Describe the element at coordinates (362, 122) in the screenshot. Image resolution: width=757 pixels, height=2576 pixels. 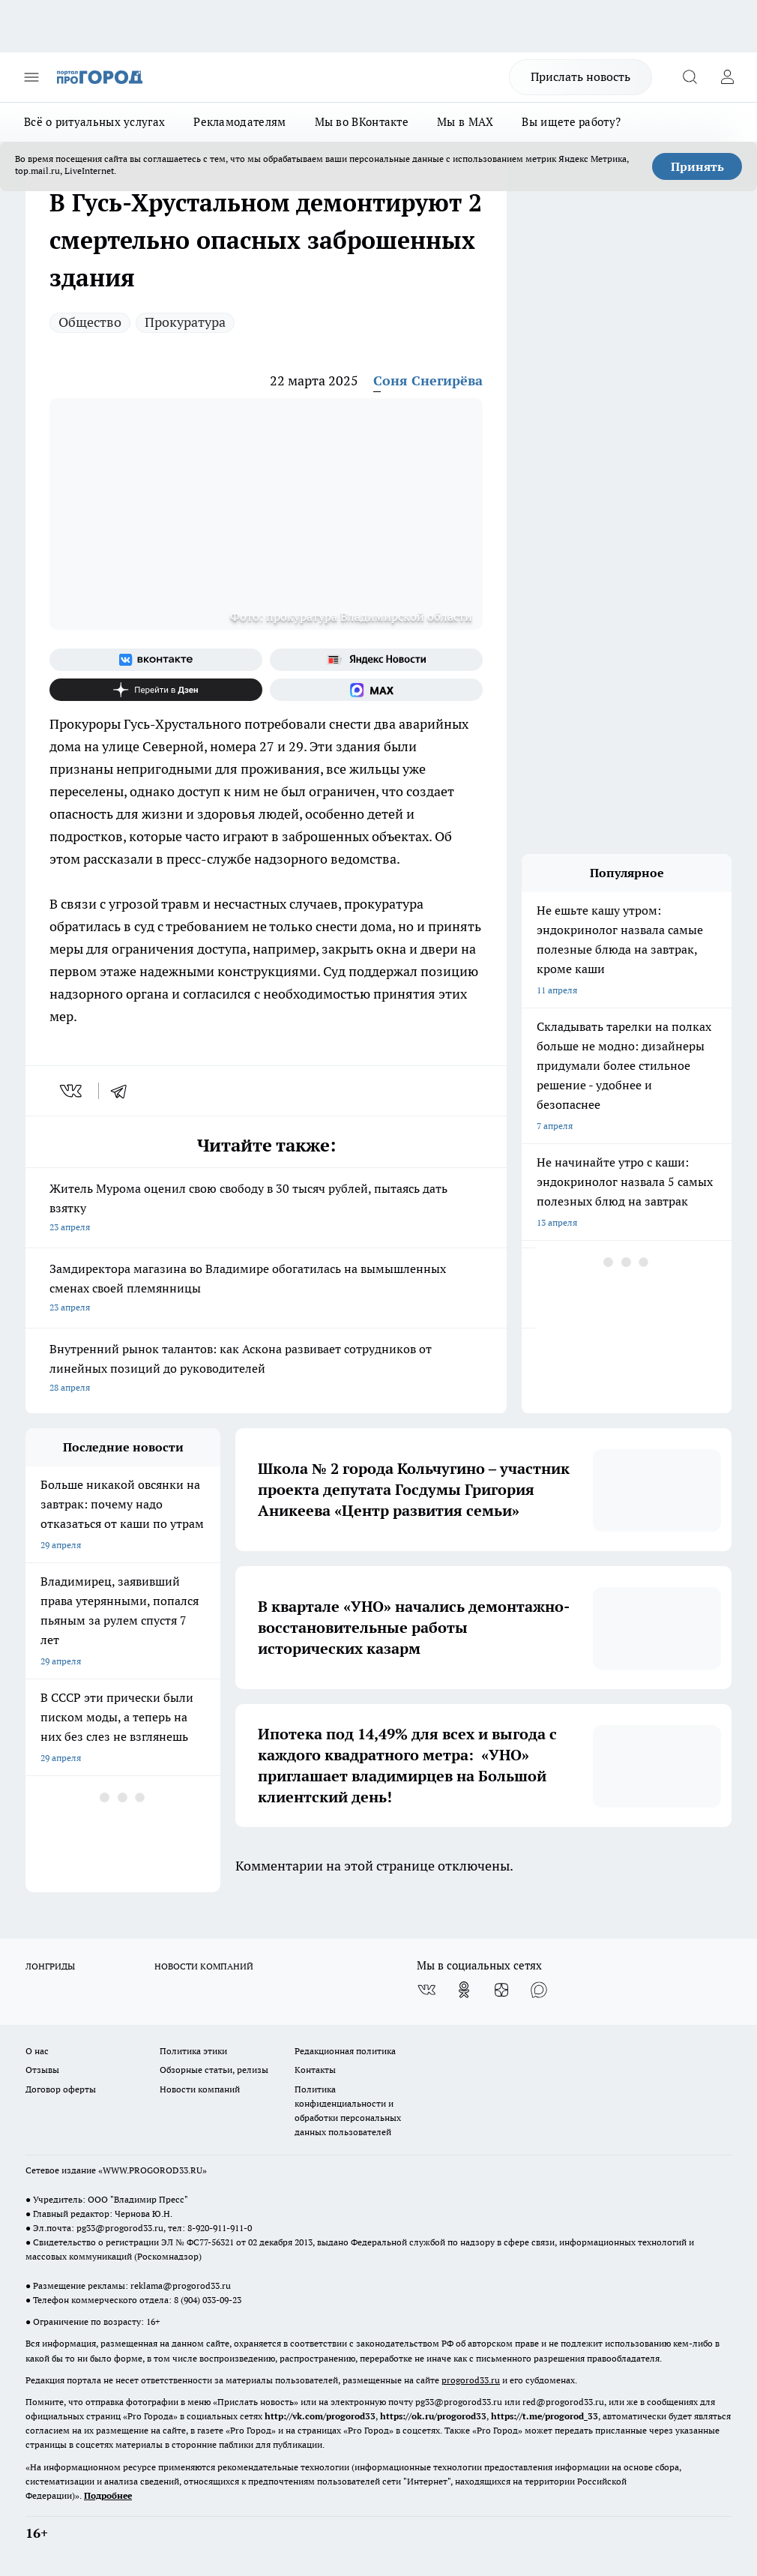
I see `Мы во ВКонтакте` at that location.